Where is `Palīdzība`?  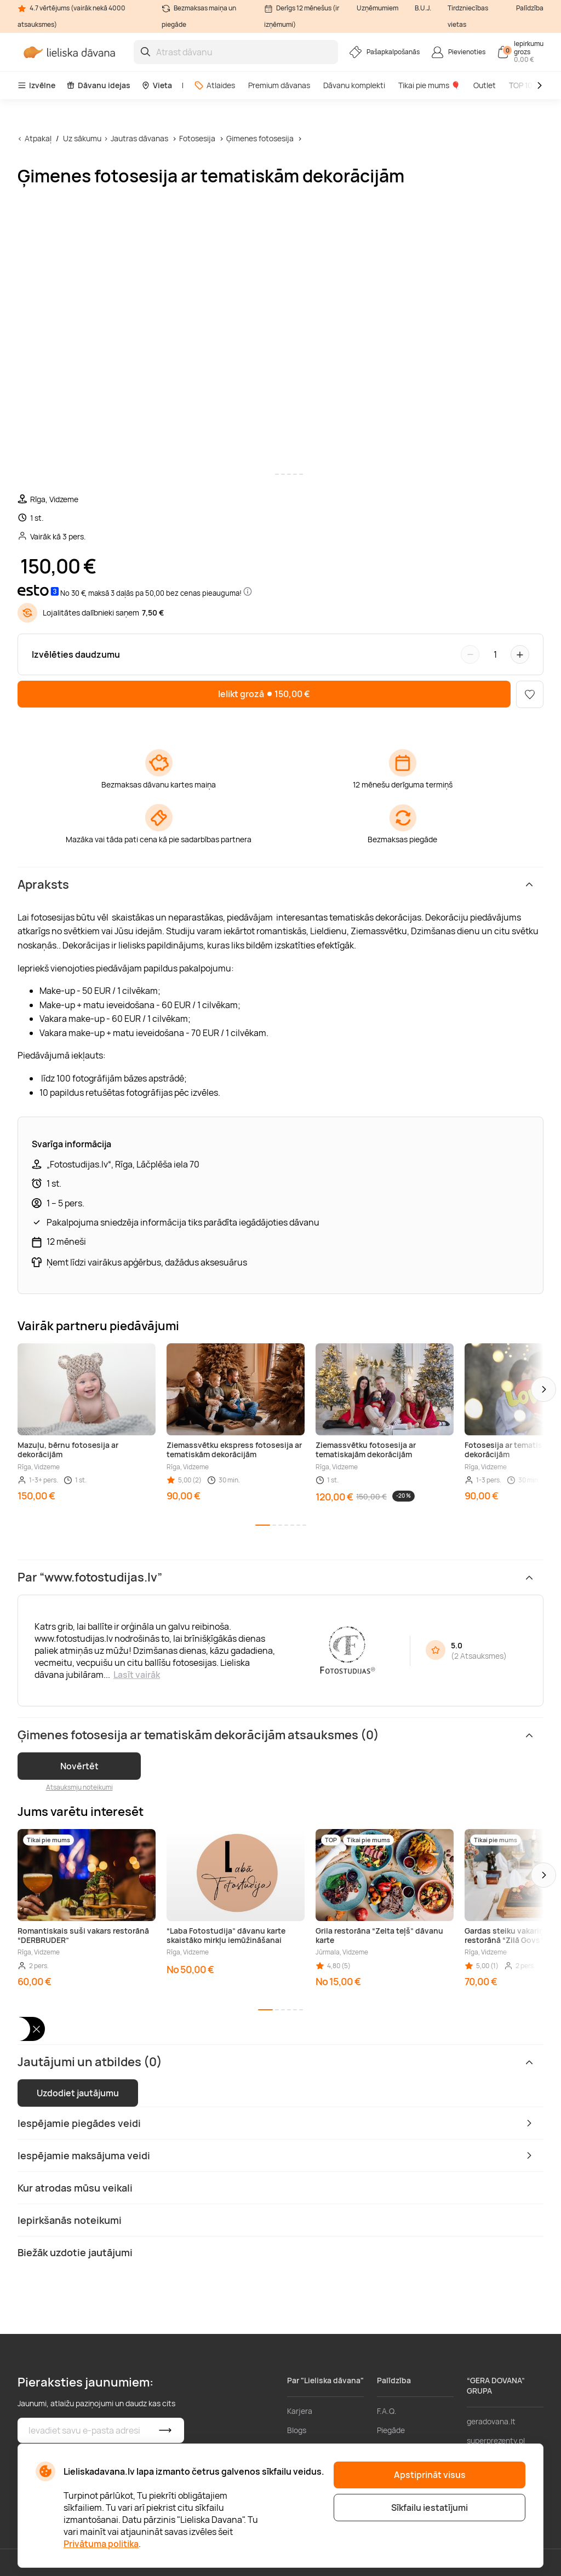 Palīdzība is located at coordinates (529, 8).